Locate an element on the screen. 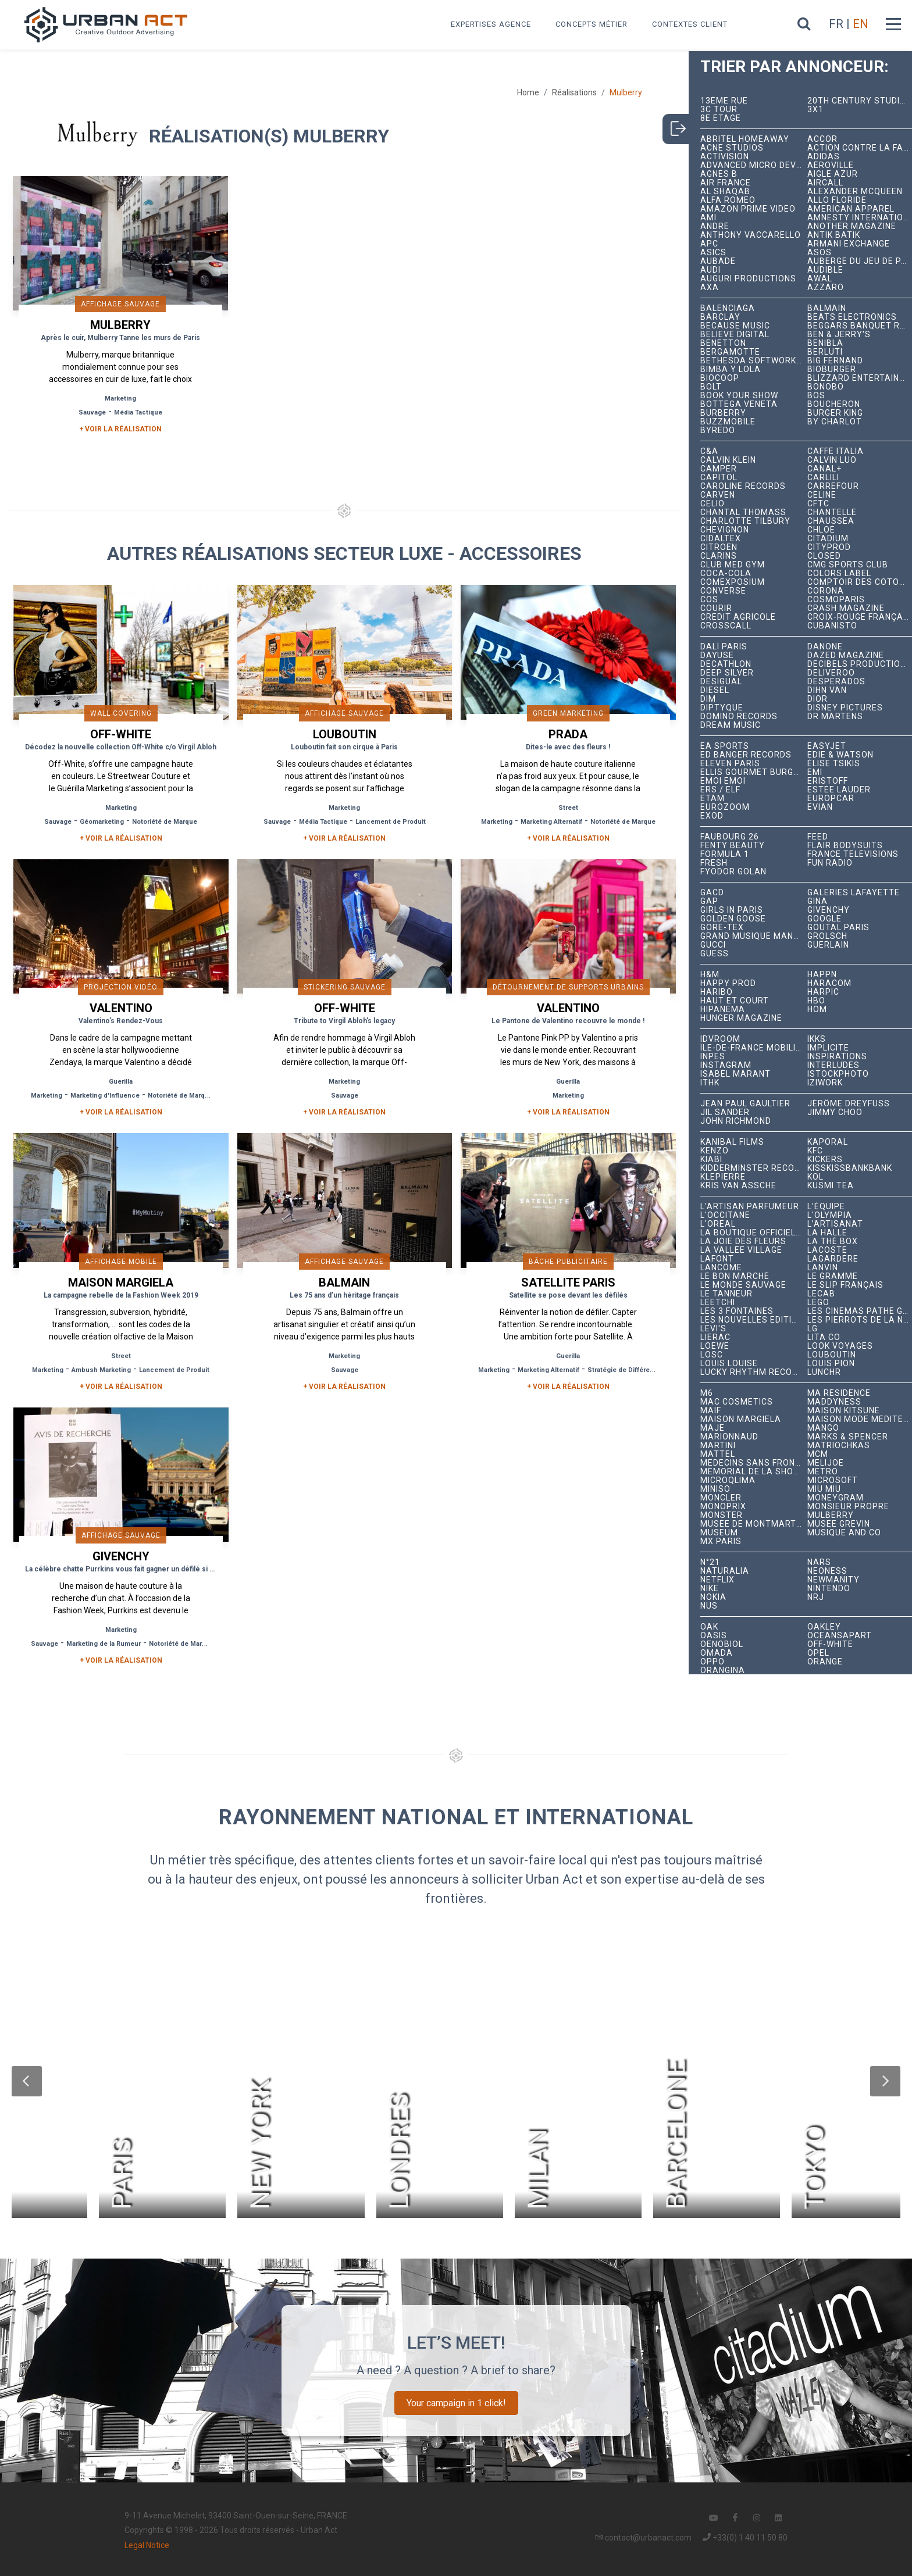  Grand Musique Management is located at coordinates (754, 936).